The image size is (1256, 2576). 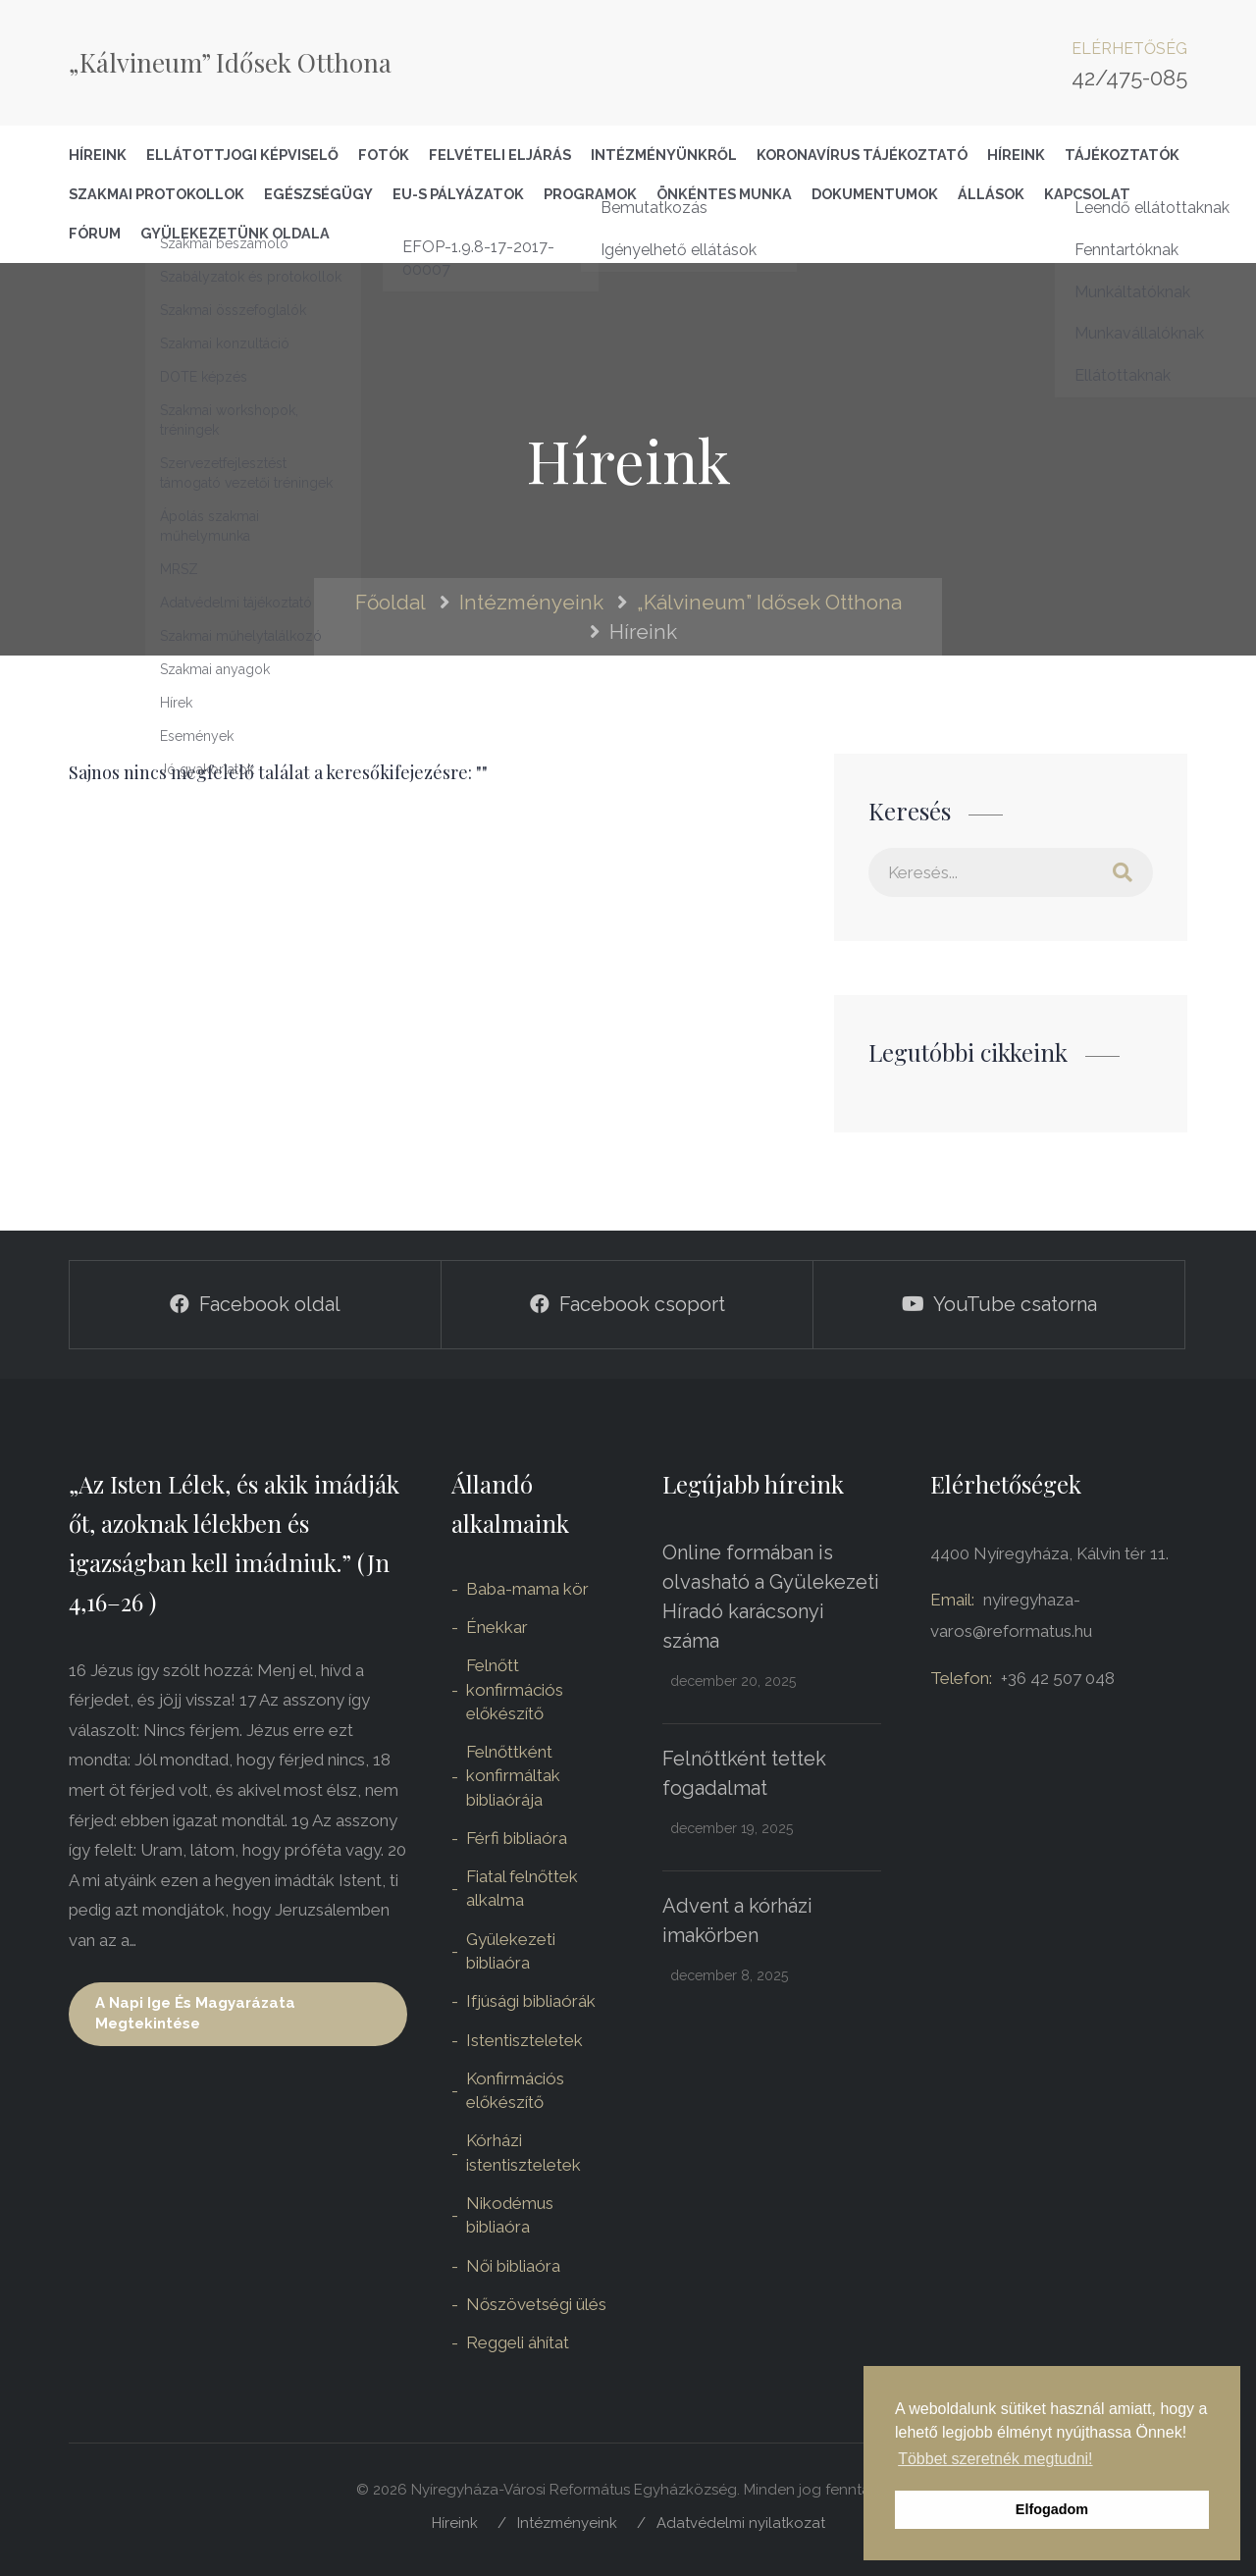 I want to click on Adatvédelmi nyilatkozat, so click(x=740, y=2523).